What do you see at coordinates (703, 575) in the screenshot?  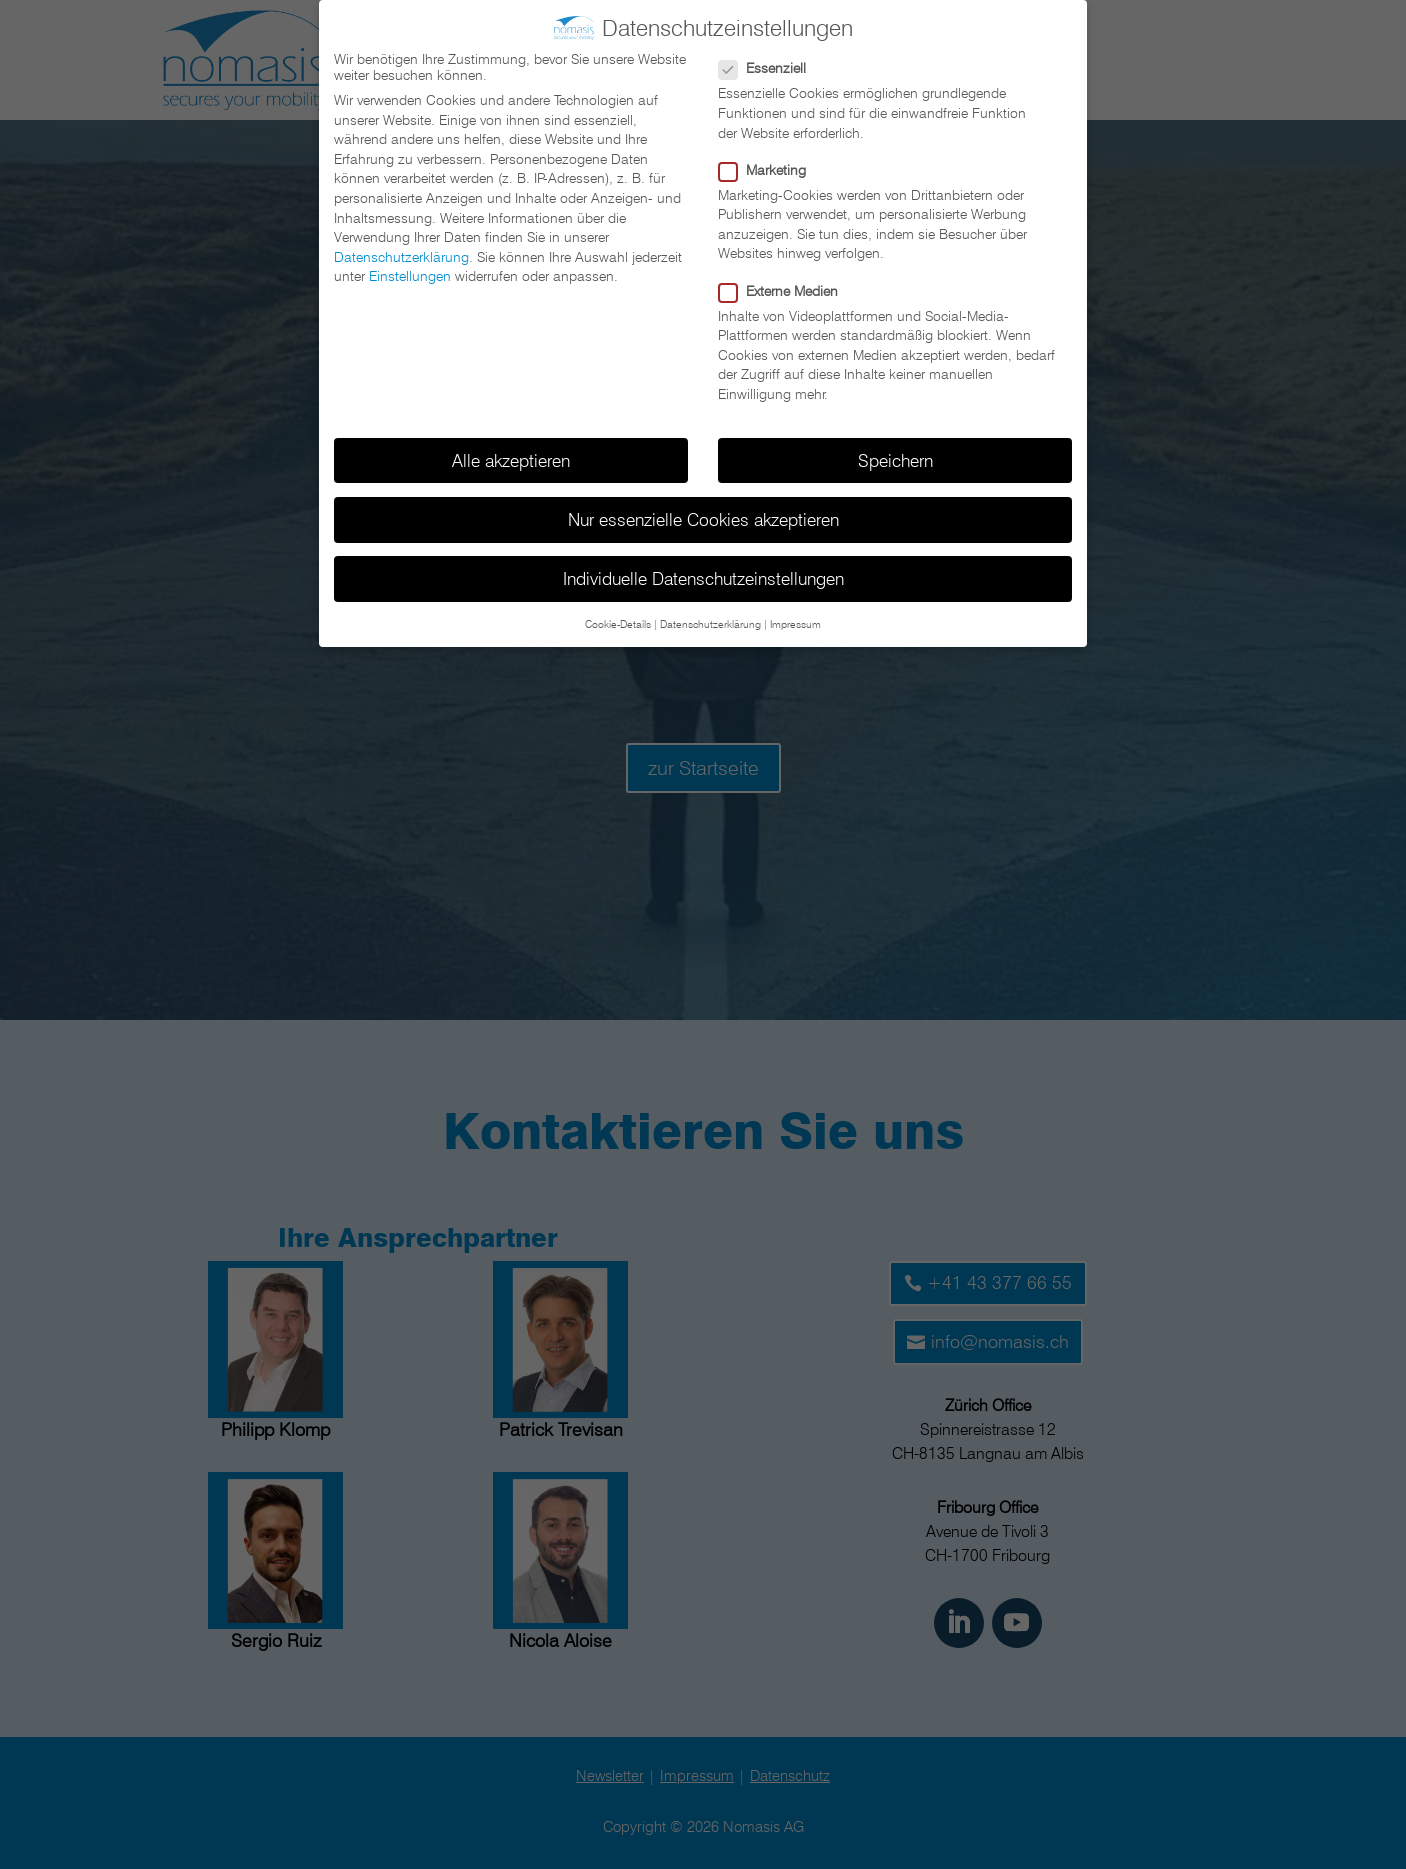 I see `Individuelle Datenschutzeinstellungen [button]` at bounding box center [703, 575].